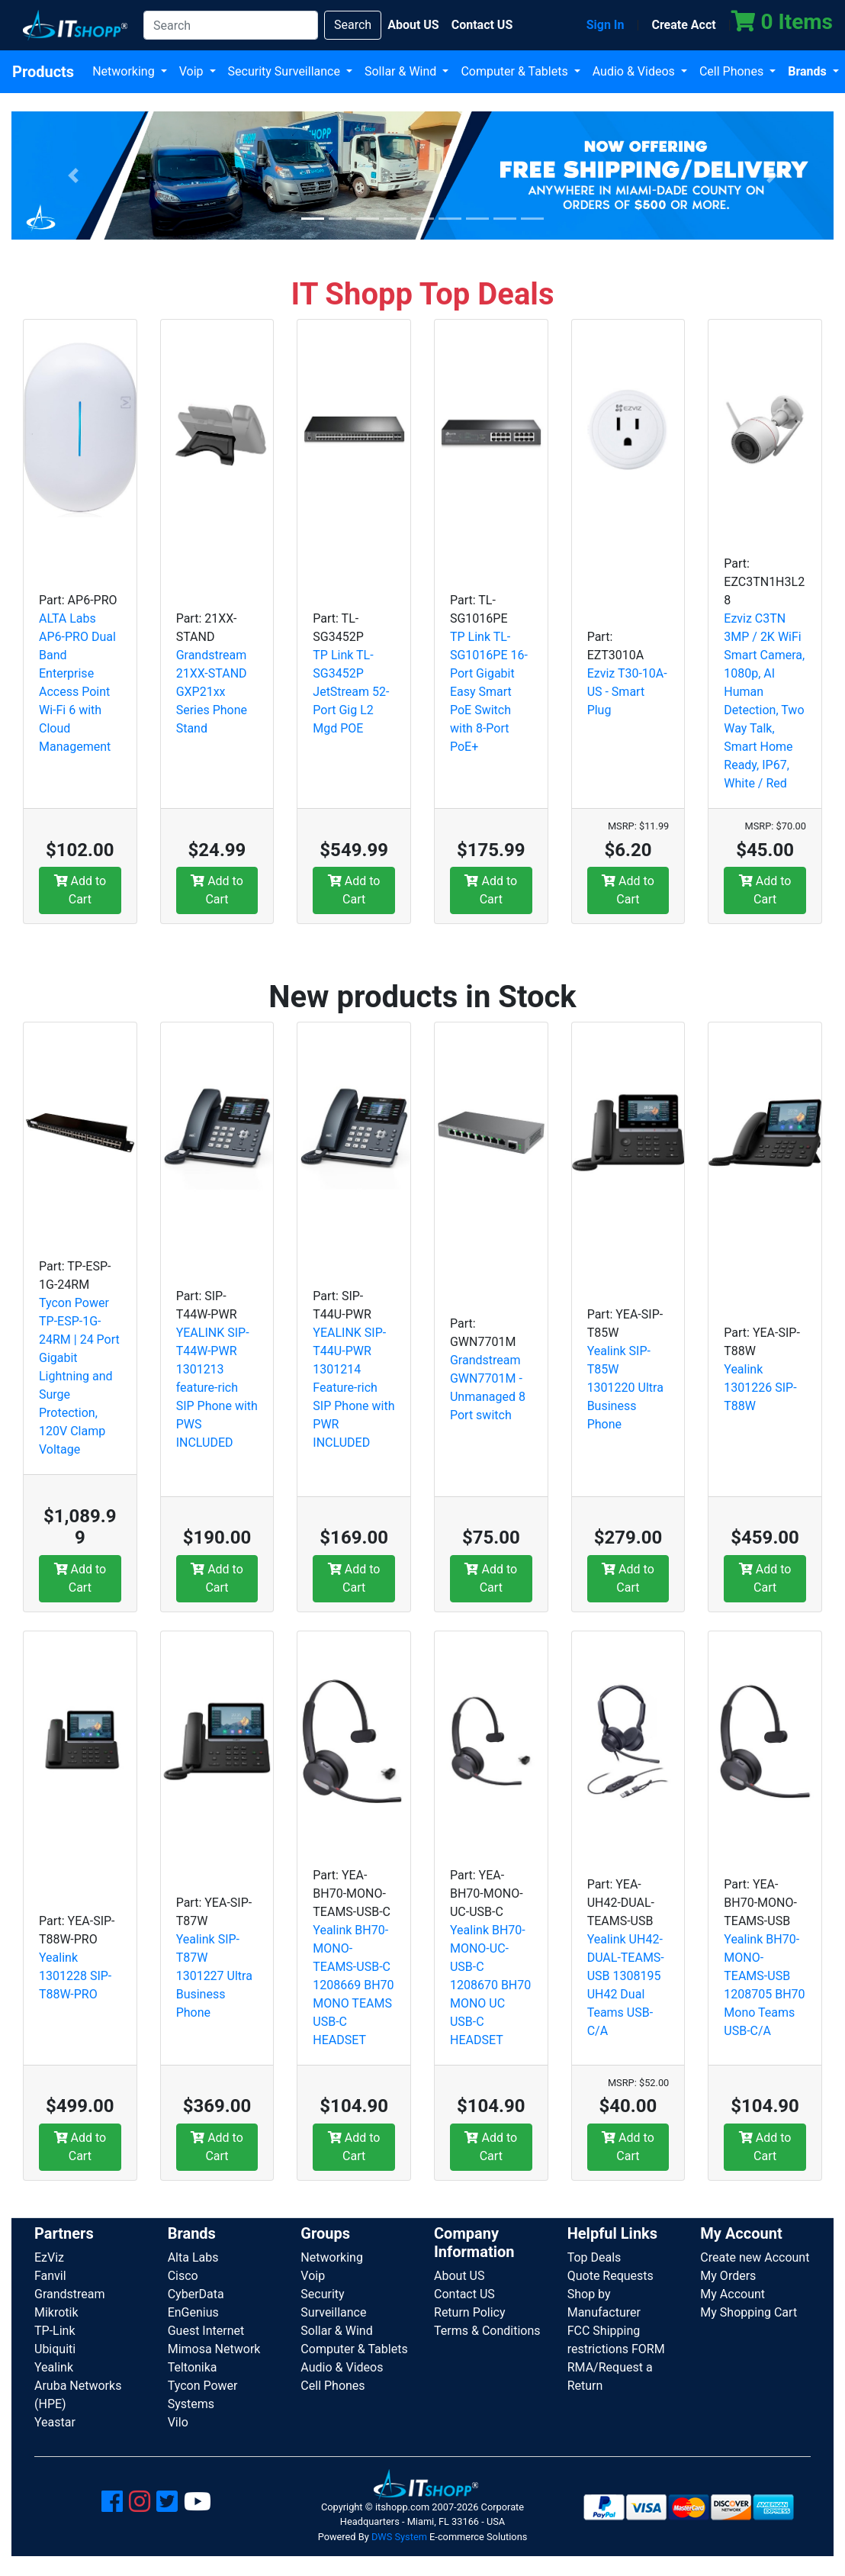  What do you see at coordinates (760, 1387) in the screenshot?
I see `Yealink 1301226 SIP-T88W` at bounding box center [760, 1387].